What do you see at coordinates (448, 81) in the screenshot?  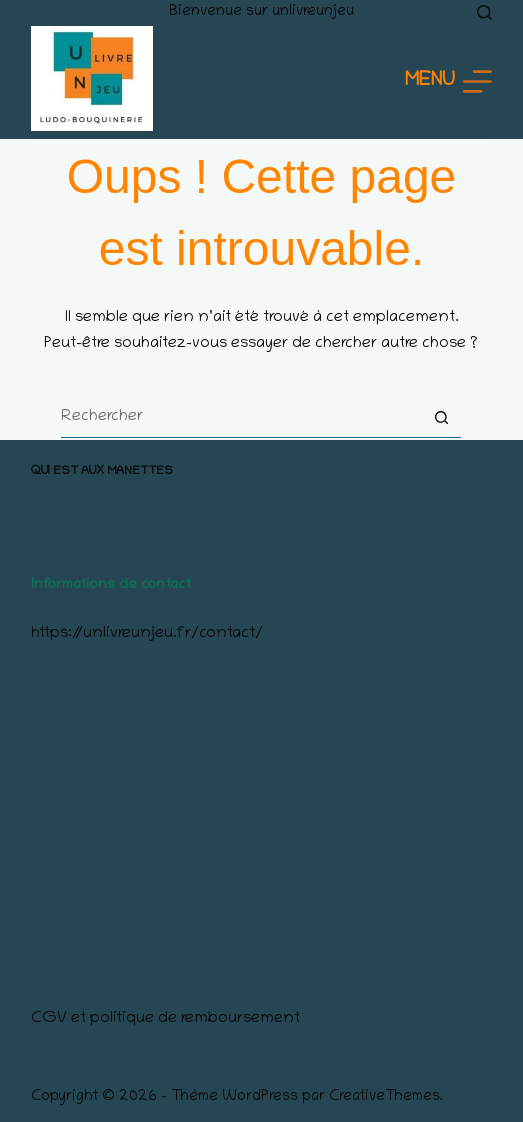 I see `[Menu]` at bounding box center [448, 81].